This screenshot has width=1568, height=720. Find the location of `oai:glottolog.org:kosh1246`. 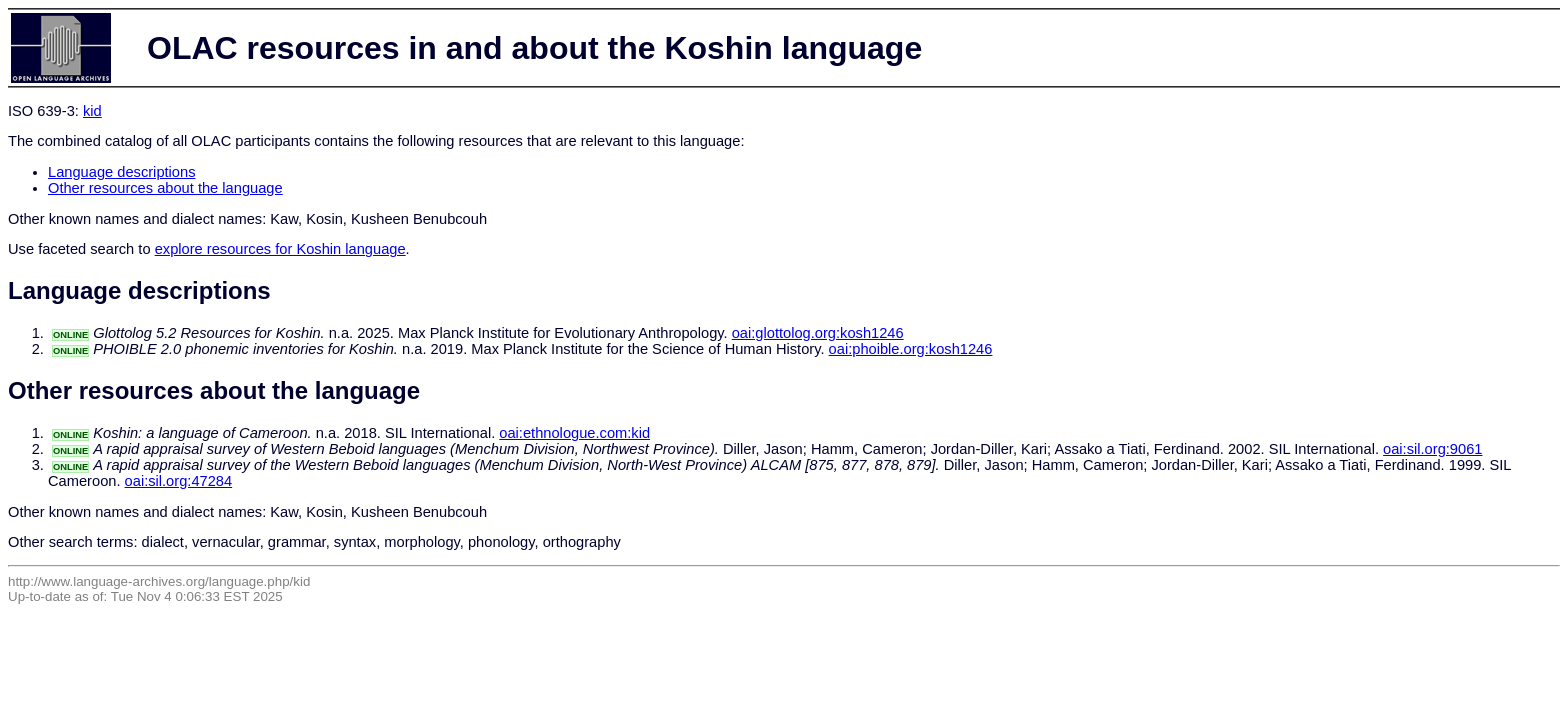

oai:glottolog.org:kosh1246 is located at coordinates (818, 333).